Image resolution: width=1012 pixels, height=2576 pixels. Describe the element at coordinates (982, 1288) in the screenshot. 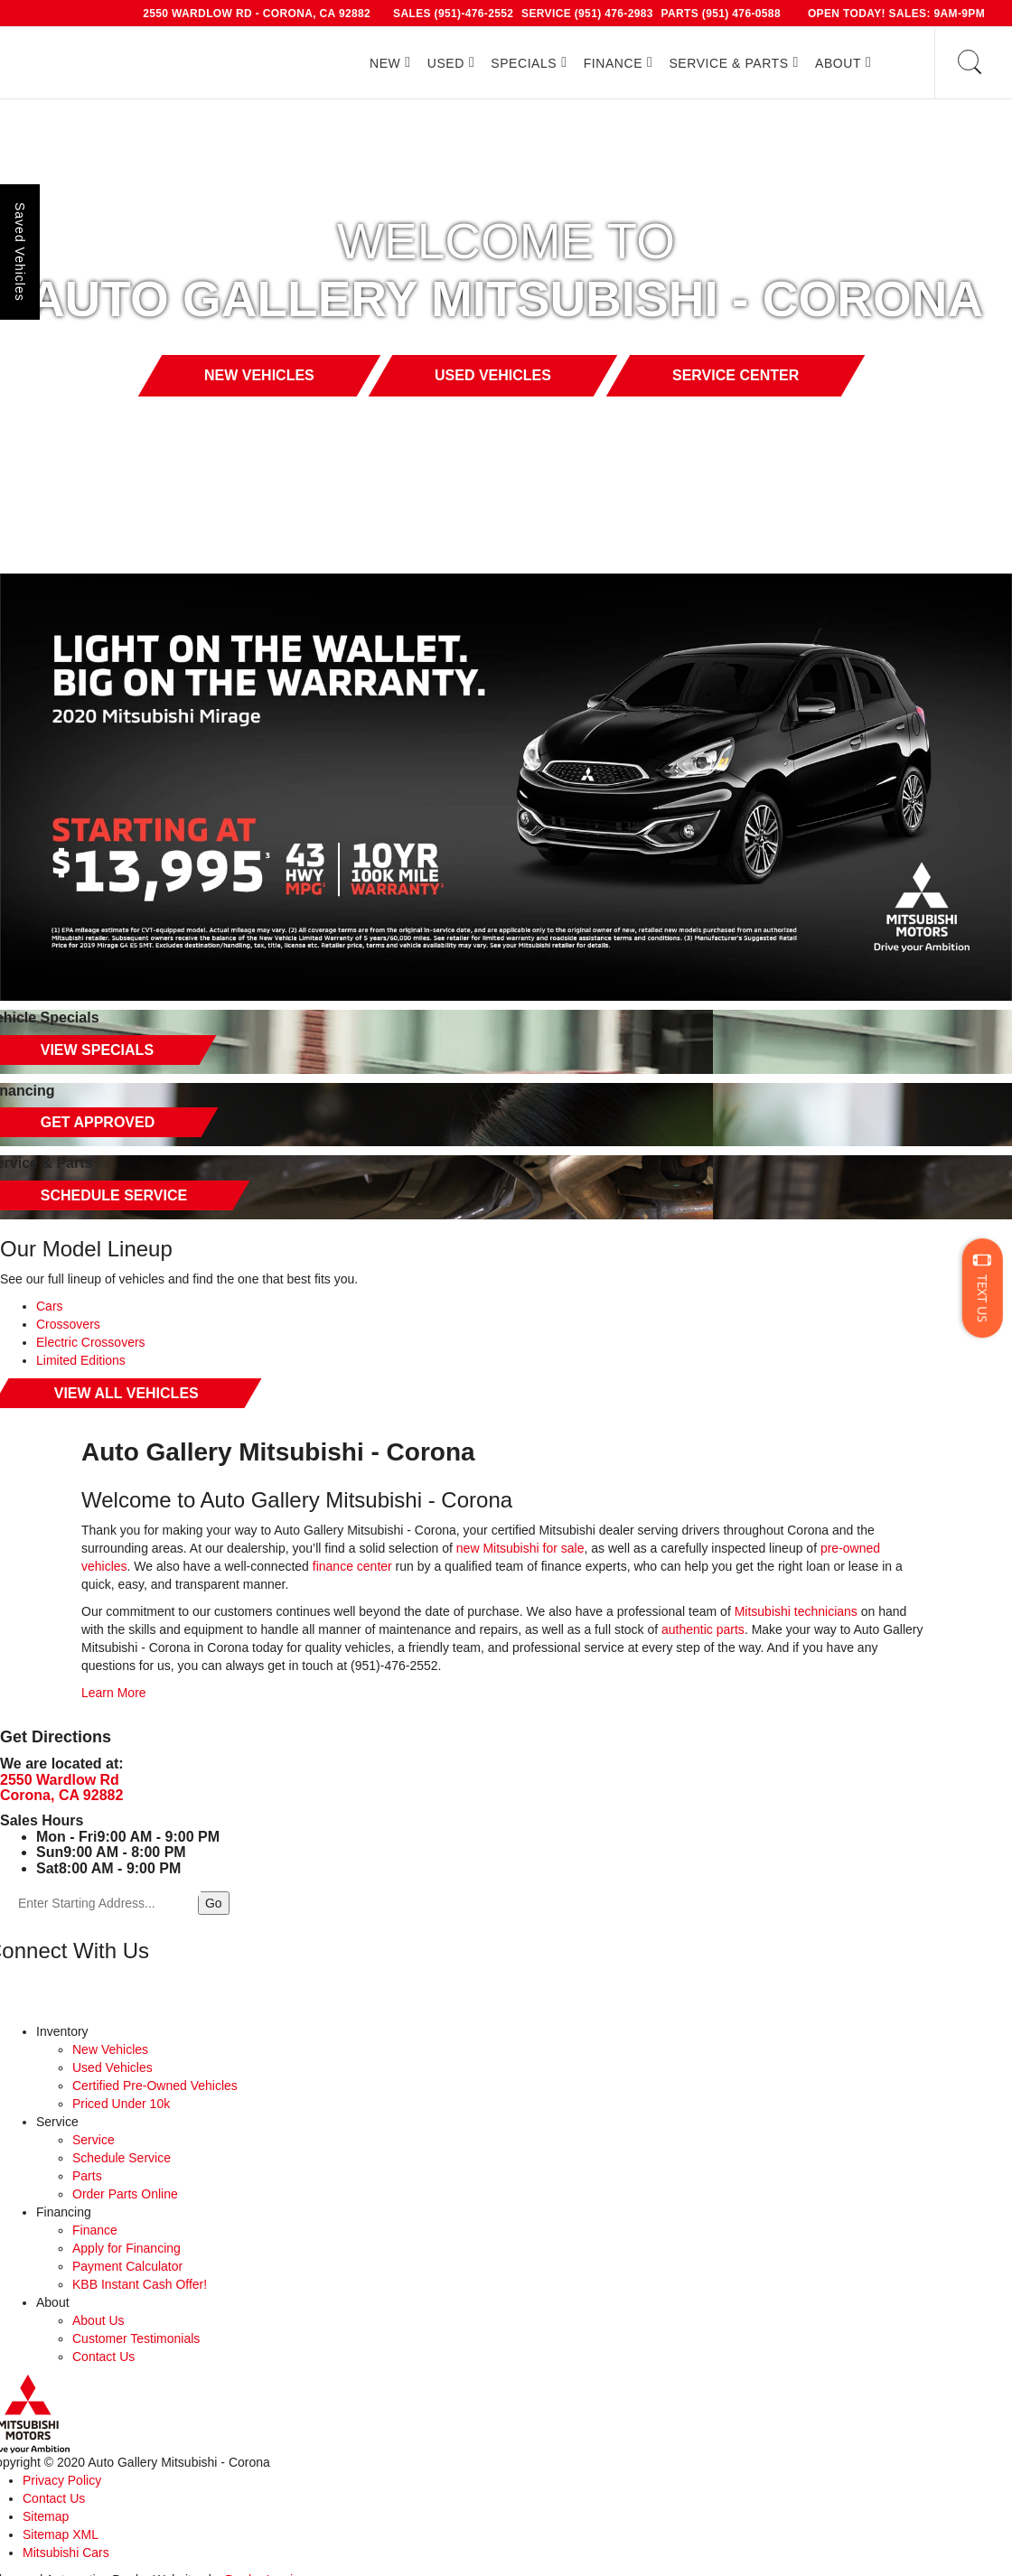

I see `[Text]` at that location.